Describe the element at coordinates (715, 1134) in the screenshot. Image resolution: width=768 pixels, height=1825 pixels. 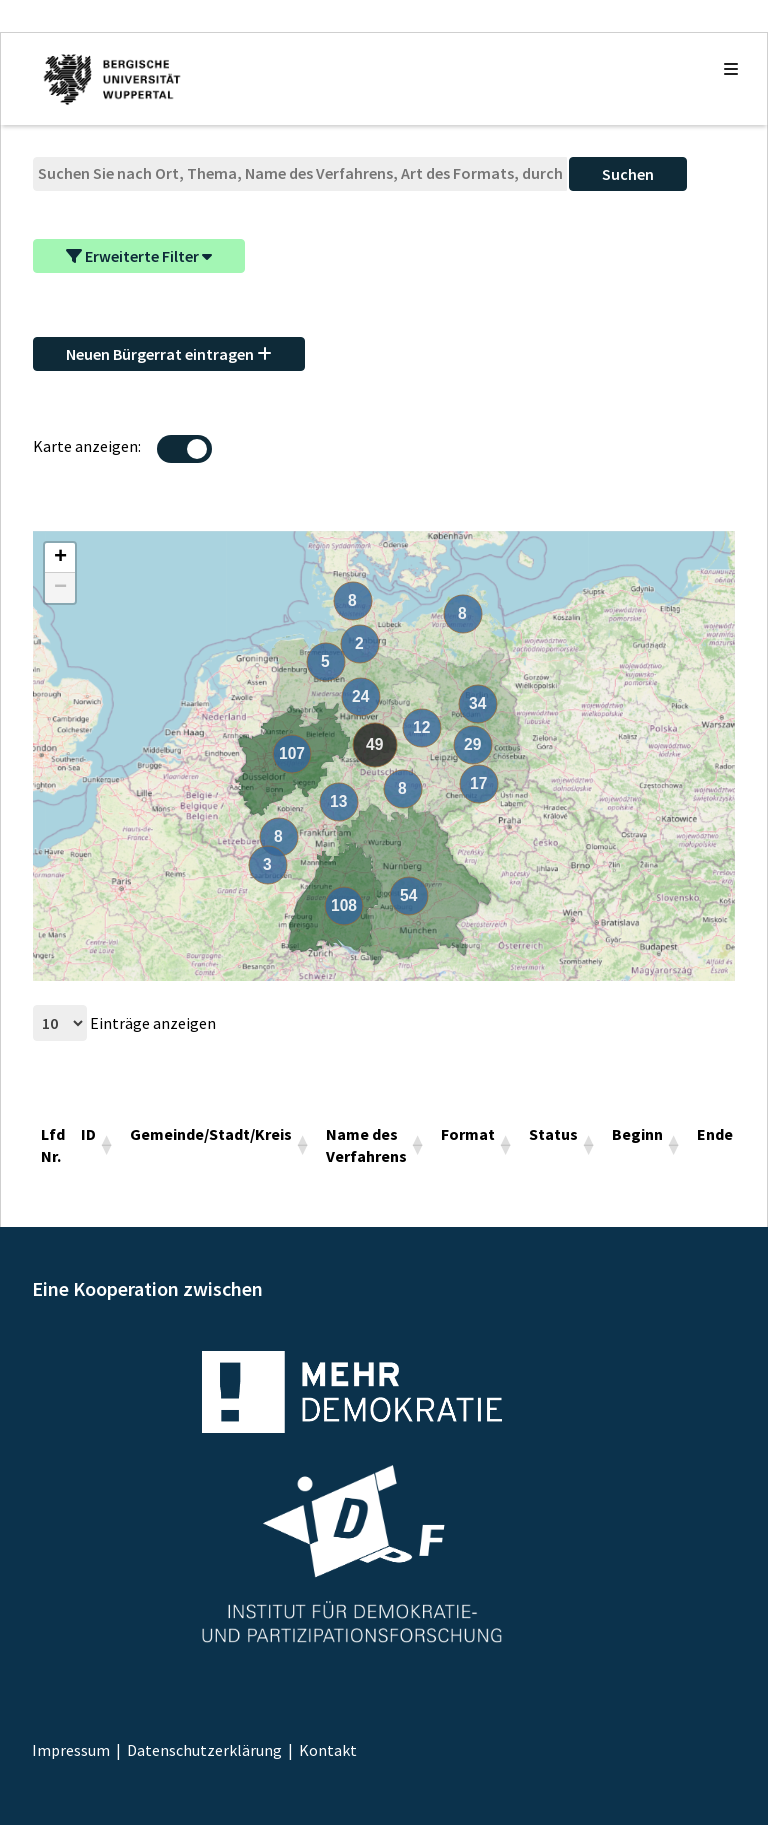
I see `Ende` at that location.